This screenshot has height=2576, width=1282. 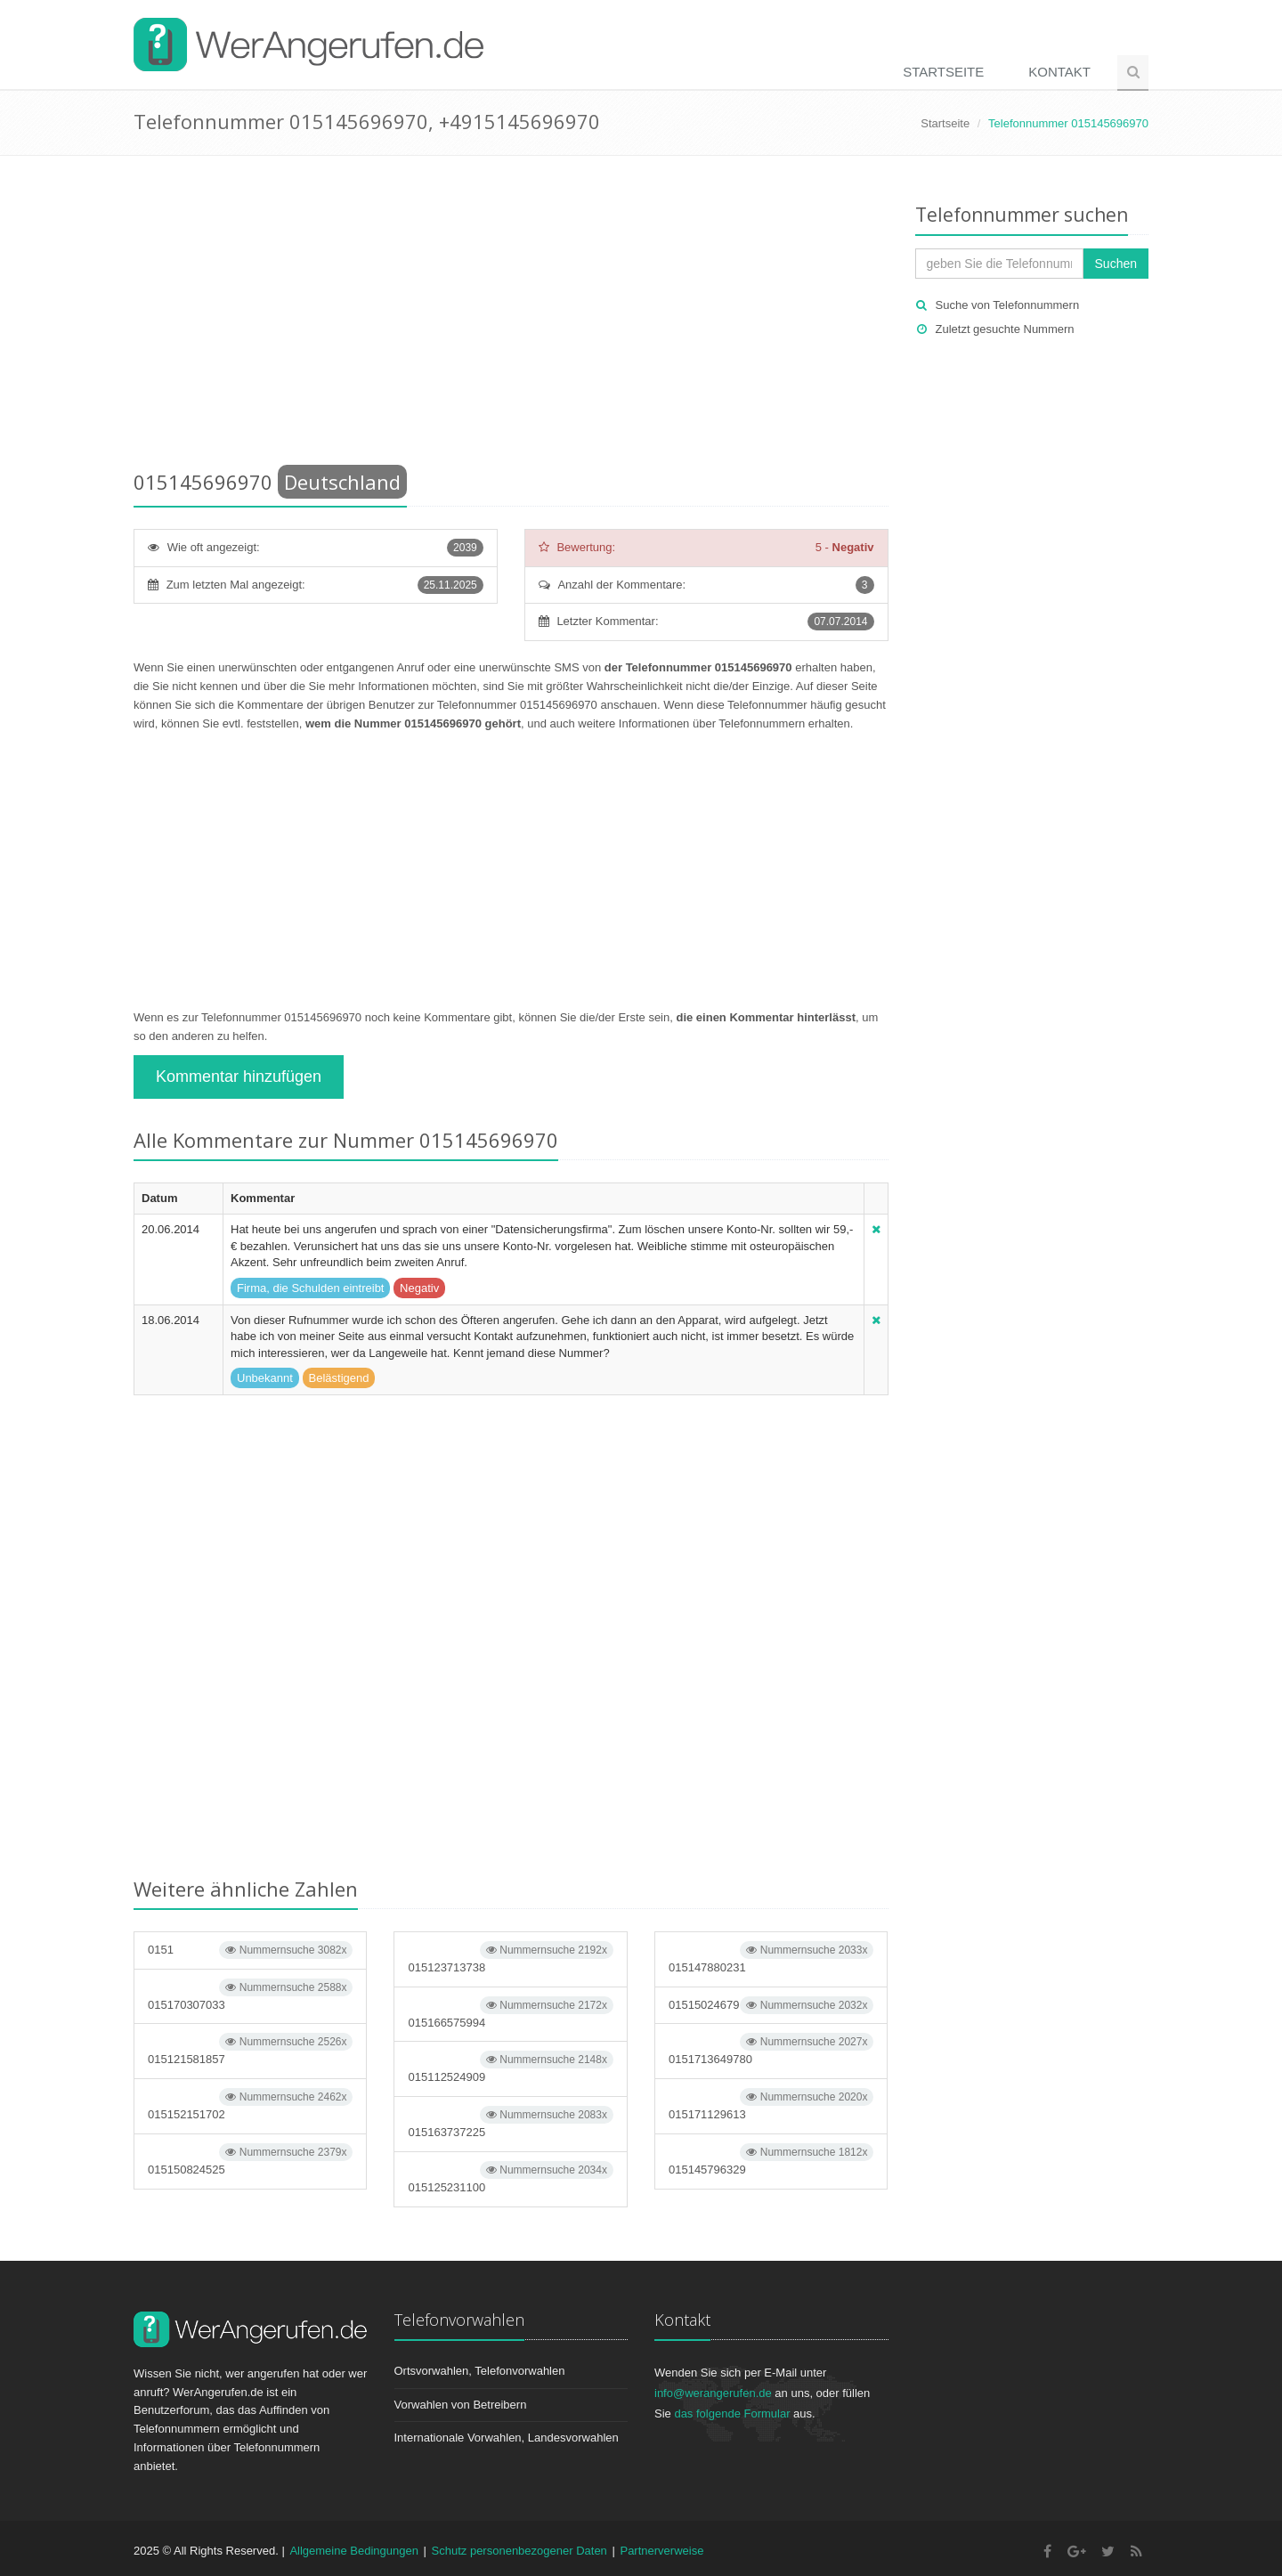 What do you see at coordinates (511, 316) in the screenshot?
I see `[Advertisement]` at bounding box center [511, 316].